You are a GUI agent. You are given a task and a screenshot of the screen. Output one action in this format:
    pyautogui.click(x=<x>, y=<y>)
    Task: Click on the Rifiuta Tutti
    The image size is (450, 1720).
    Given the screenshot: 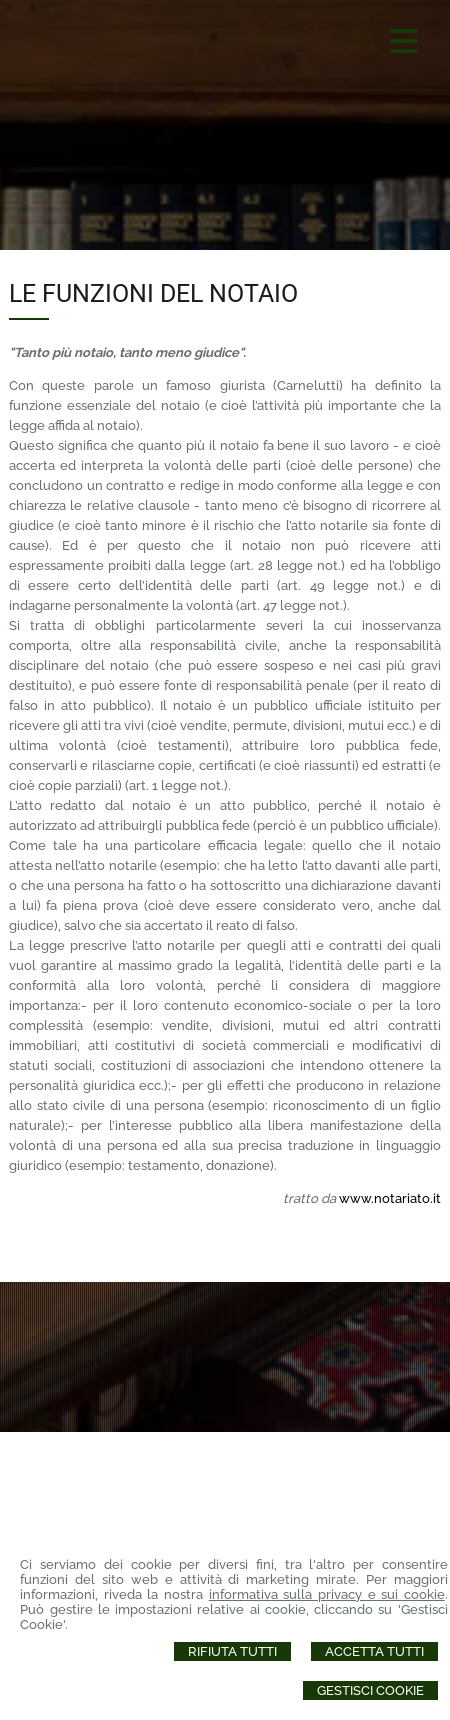 What is the action you would take?
    pyautogui.click(x=232, y=1651)
    